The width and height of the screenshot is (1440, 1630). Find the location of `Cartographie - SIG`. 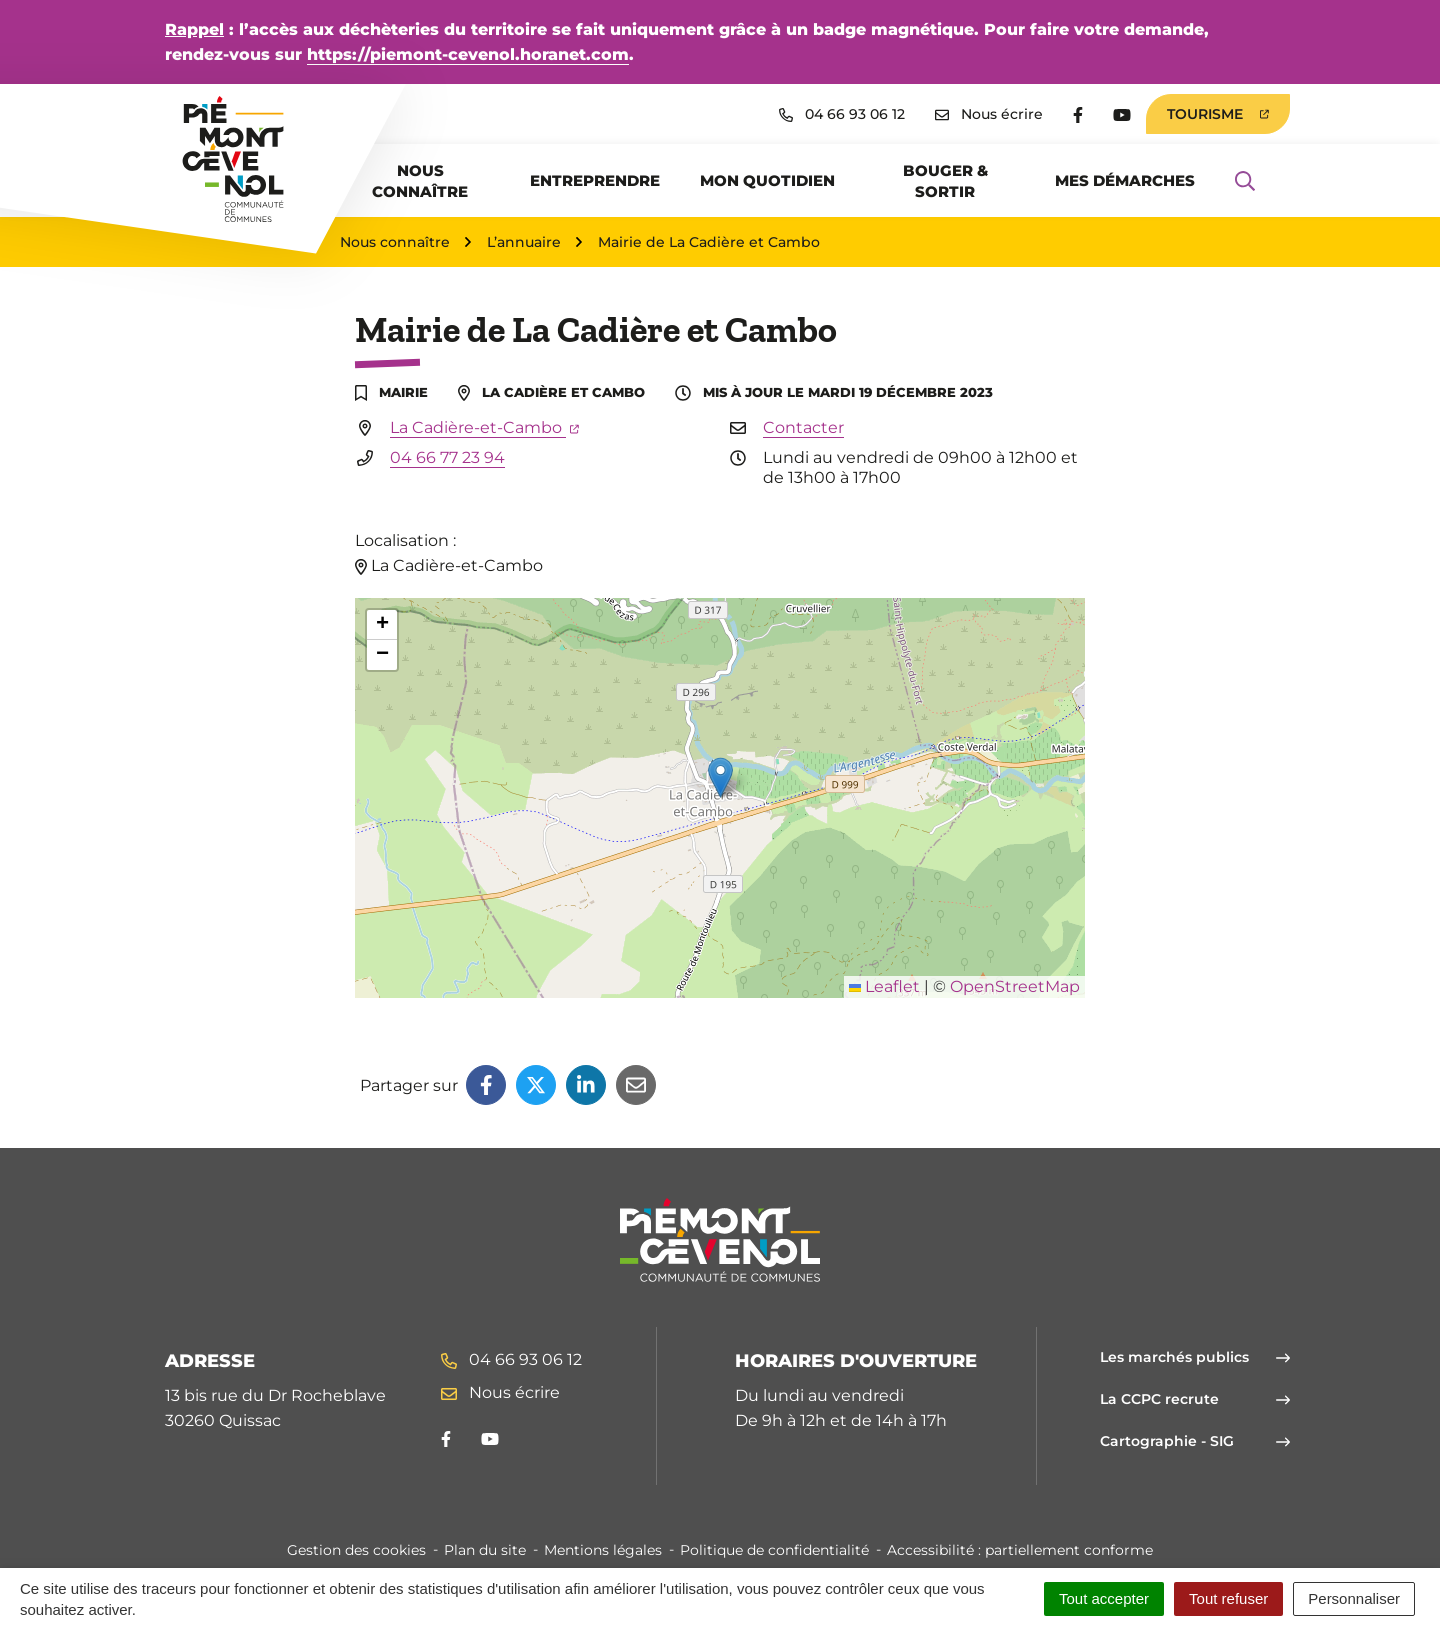

Cartographie - SIG is located at coordinates (1195, 1441).